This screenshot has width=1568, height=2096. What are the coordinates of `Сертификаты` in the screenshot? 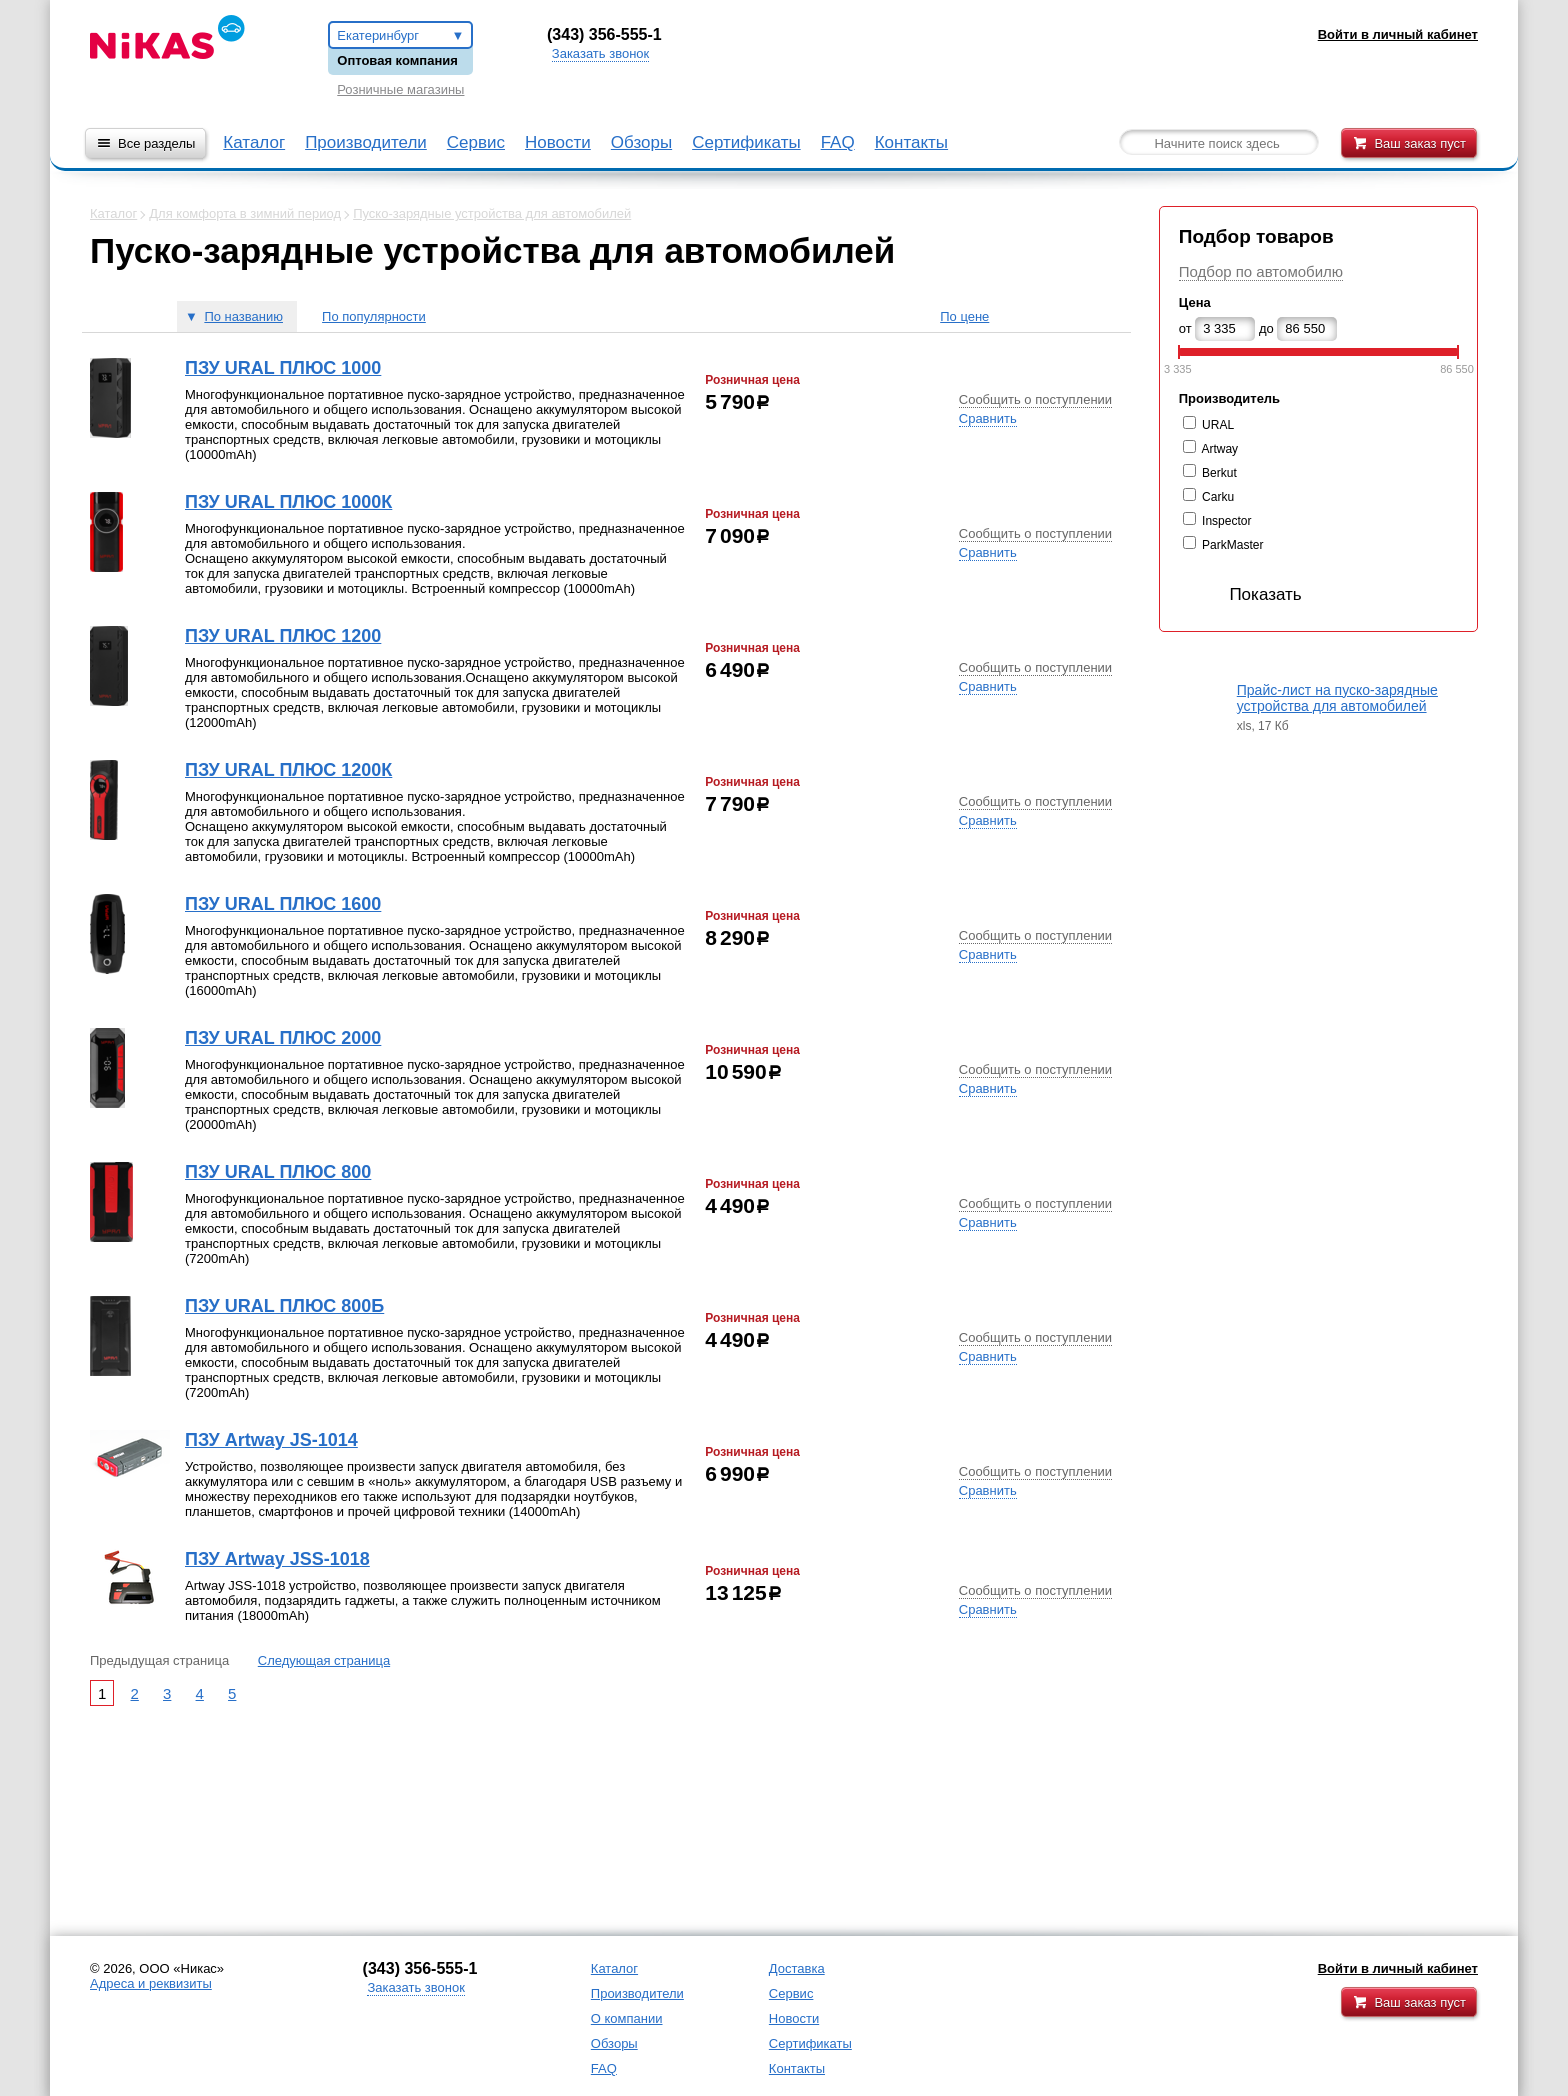 It's located at (746, 142).